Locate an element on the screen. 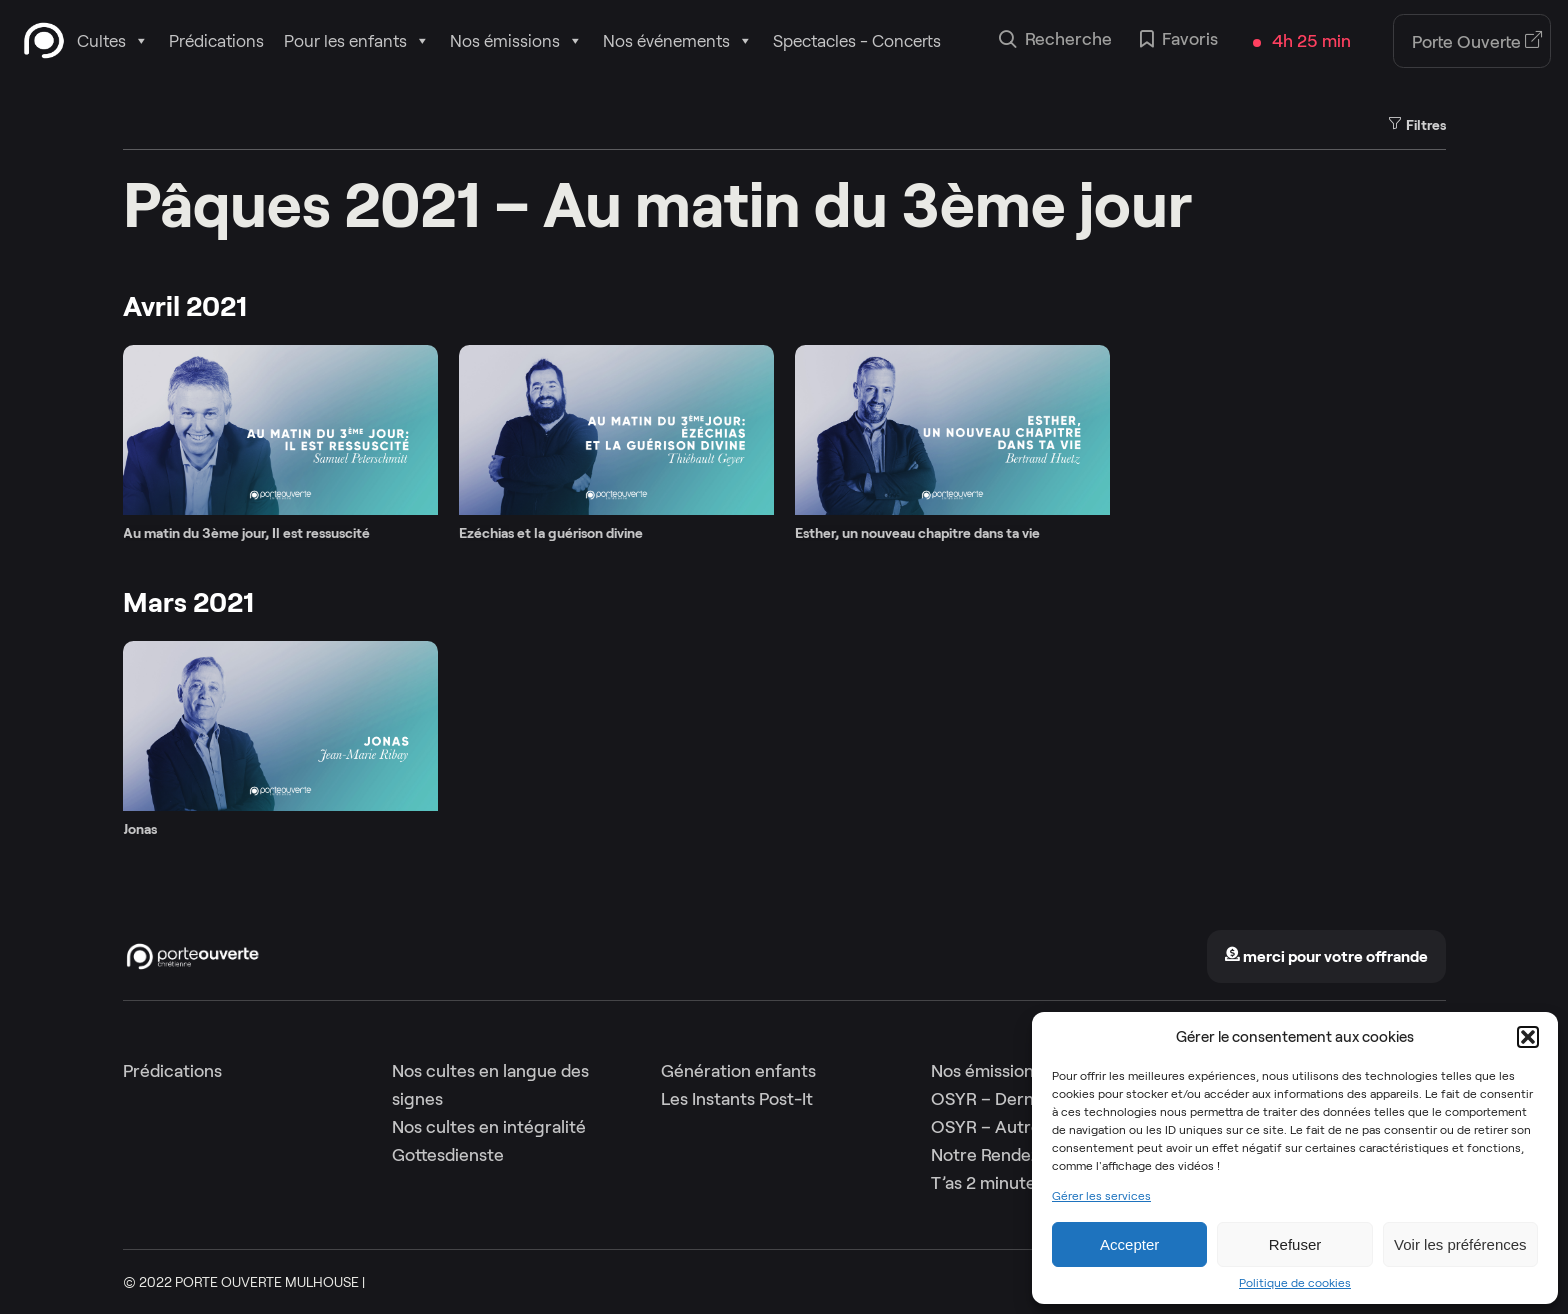 This screenshot has width=1568, height=1314. Nos émissions is located at coordinates (516, 41).